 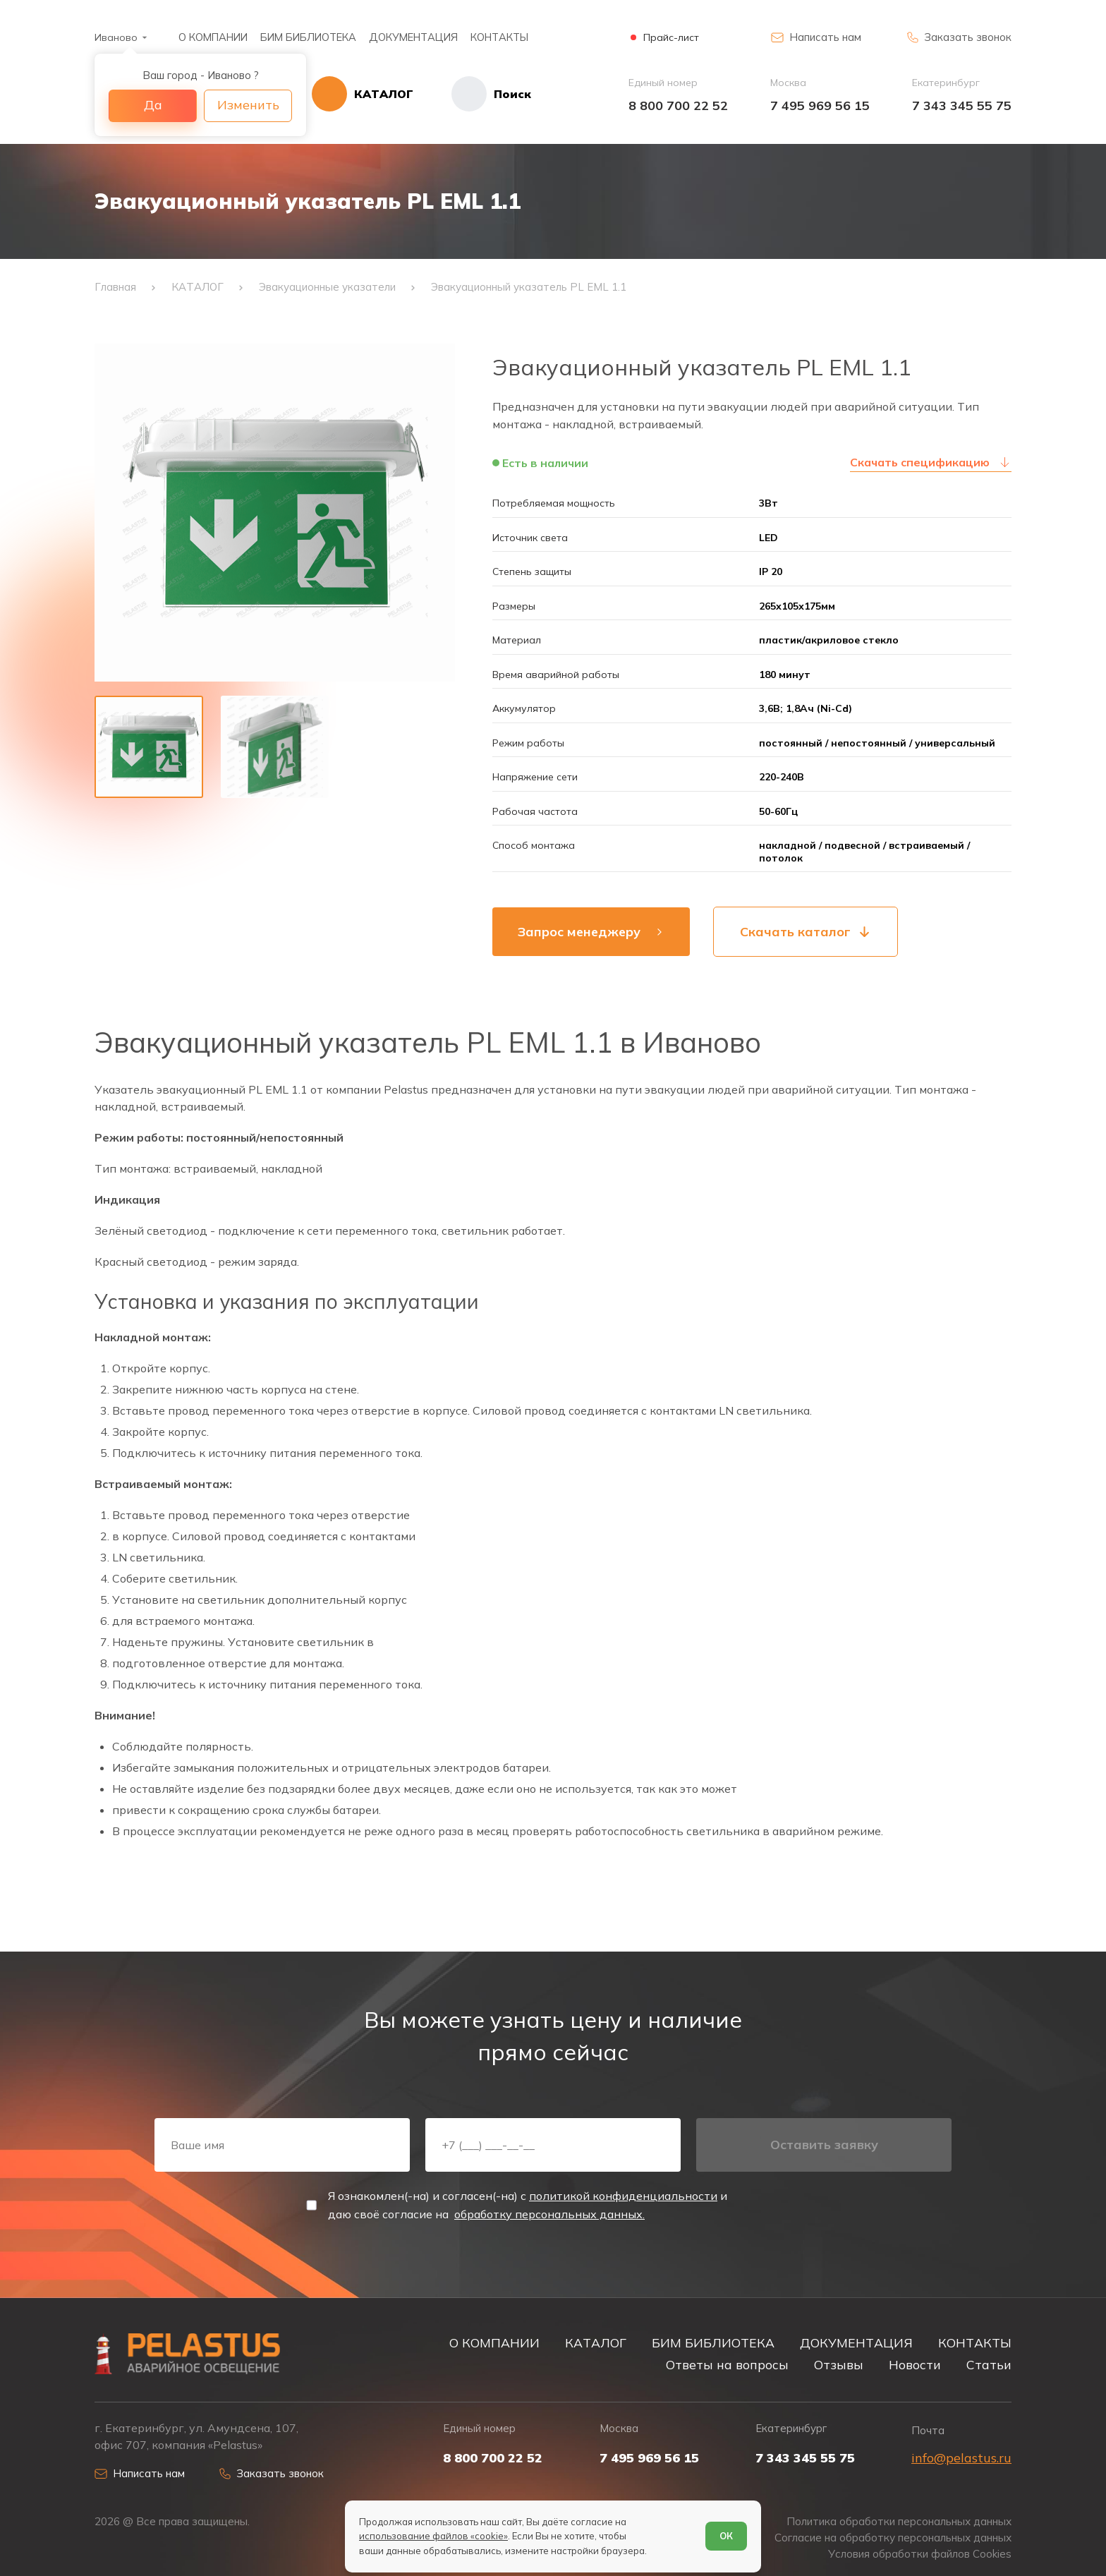 What do you see at coordinates (988, 2364) in the screenshot?
I see `Статьи` at bounding box center [988, 2364].